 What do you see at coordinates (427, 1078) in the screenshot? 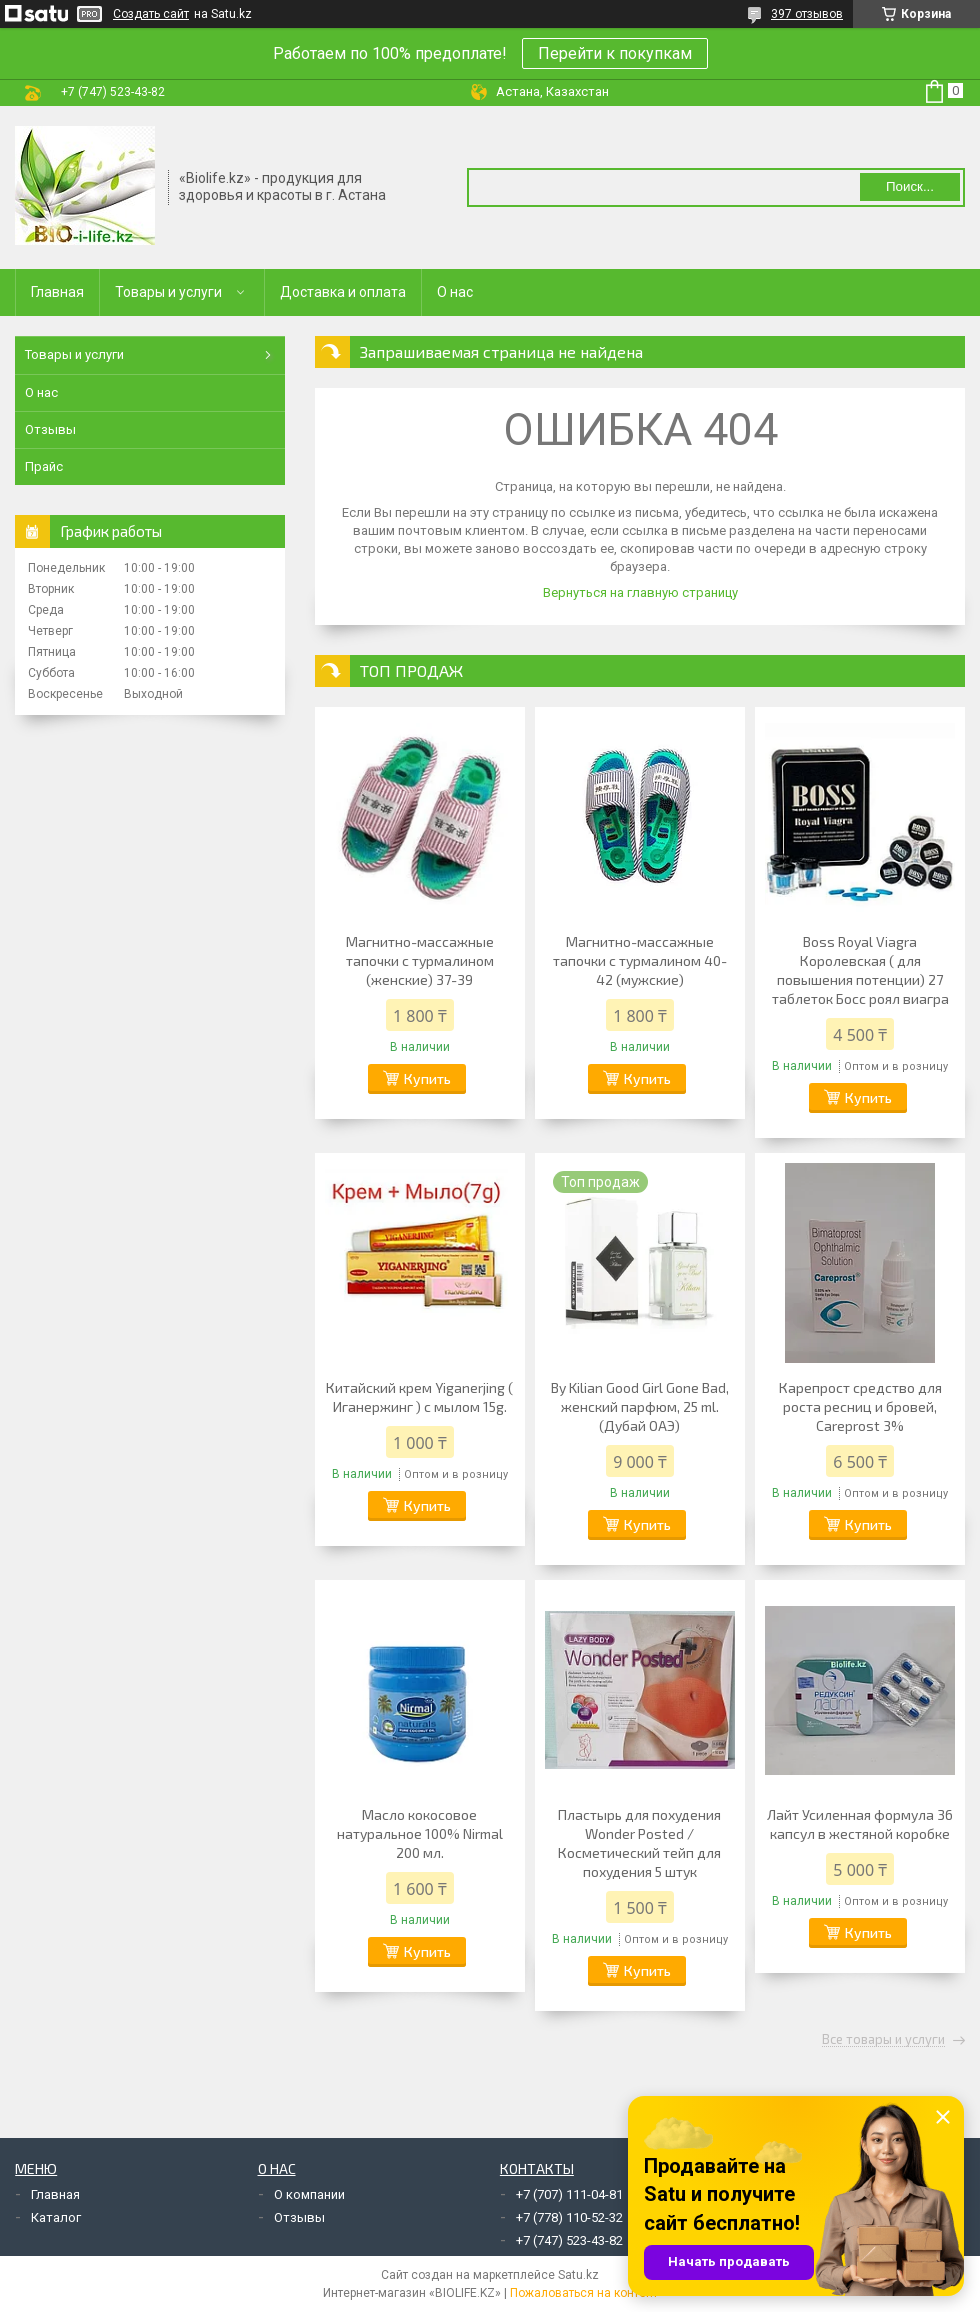
I see `Купить` at bounding box center [427, 1078].